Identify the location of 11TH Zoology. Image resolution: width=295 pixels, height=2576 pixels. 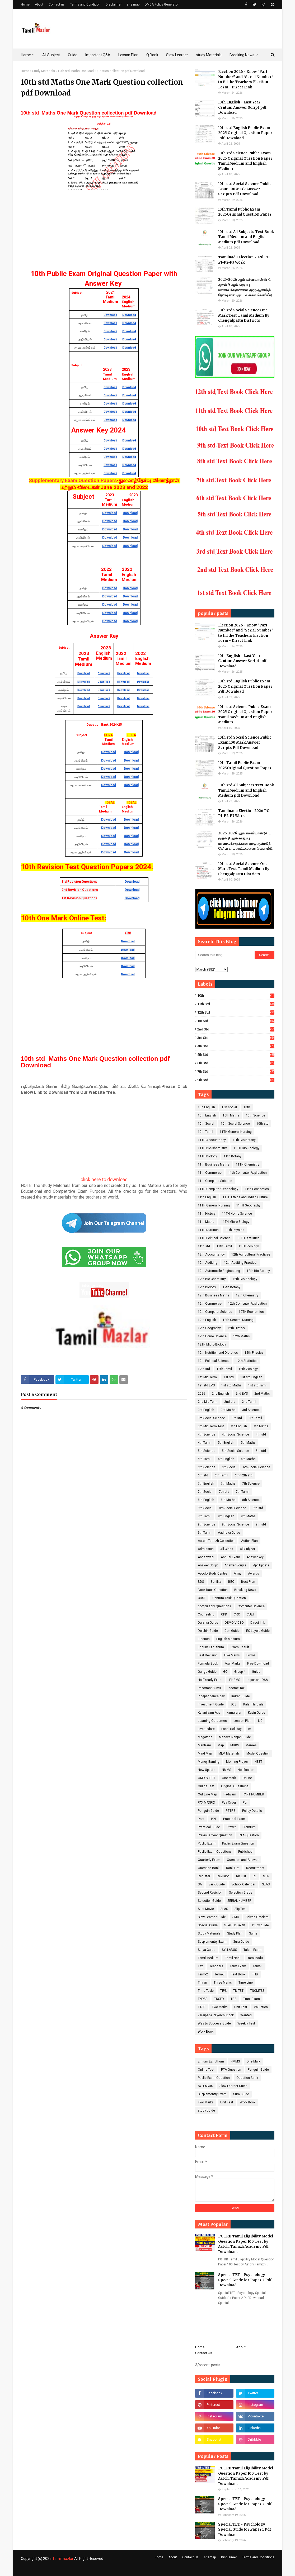
(248, 1246).